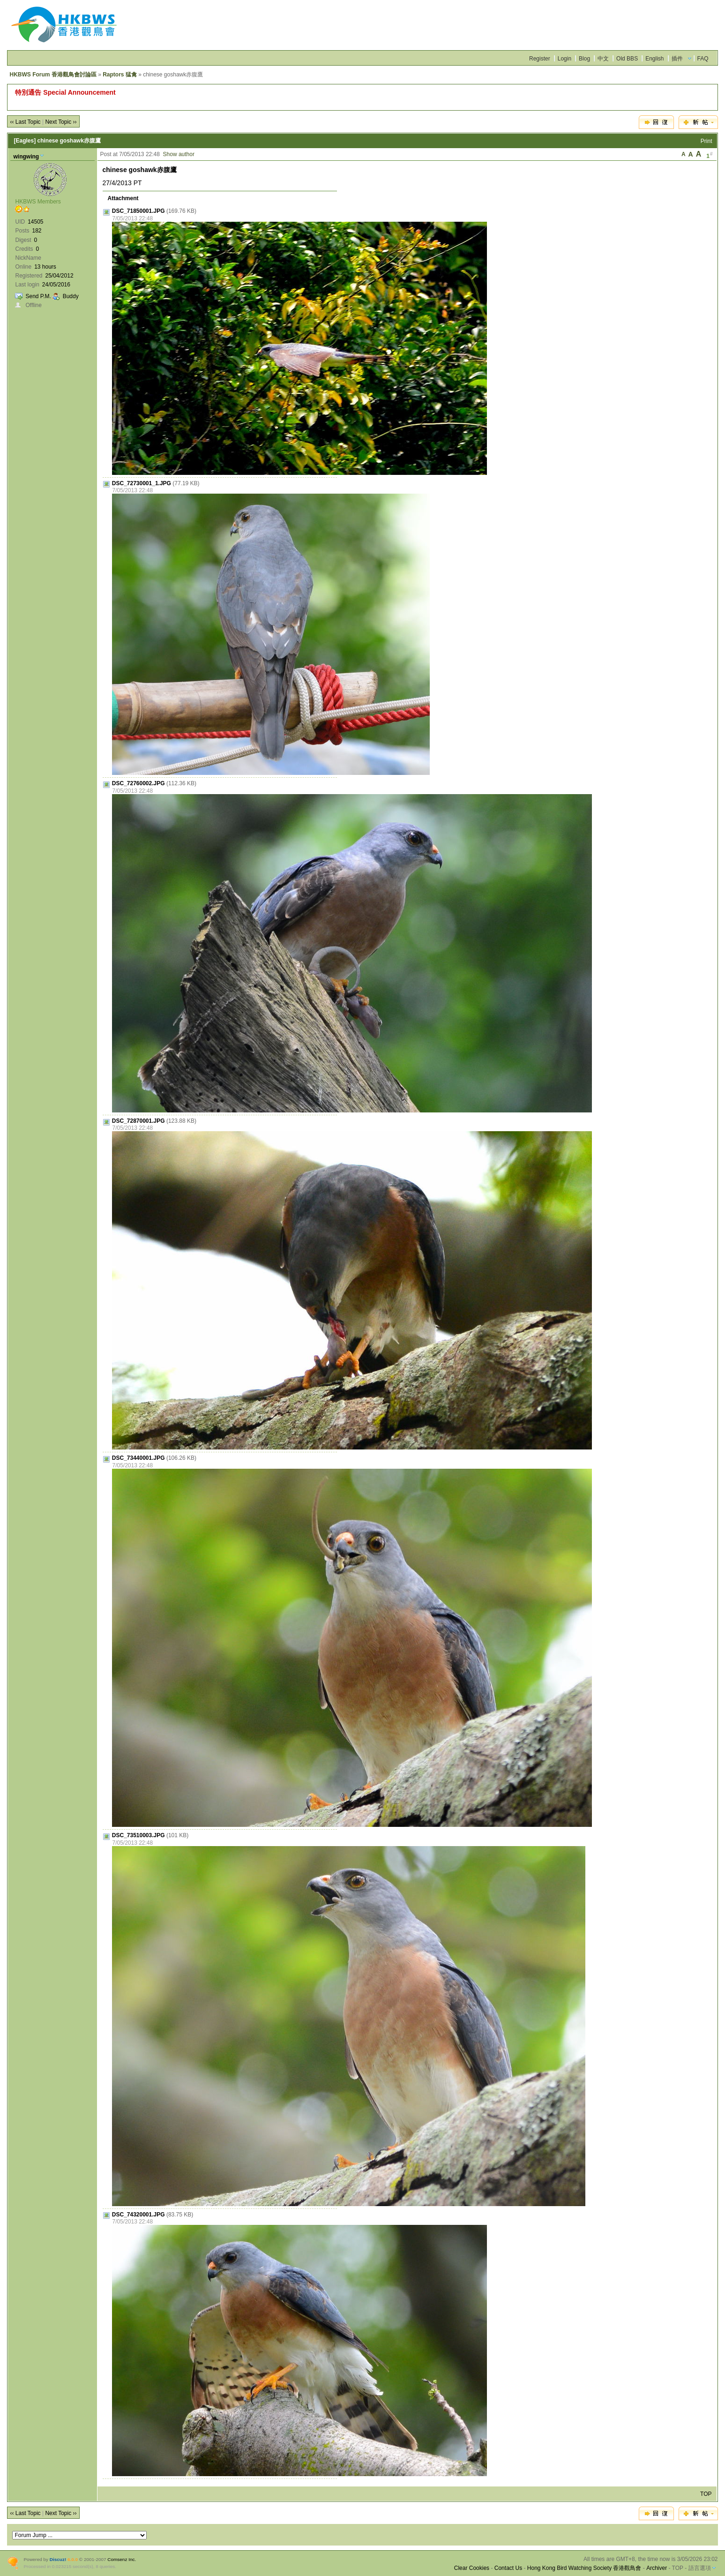 The height and width of the screenshot is (2576, 725). Describe the element at coordinates (178, 154) in the screenshot. I see `Show author` at that location.